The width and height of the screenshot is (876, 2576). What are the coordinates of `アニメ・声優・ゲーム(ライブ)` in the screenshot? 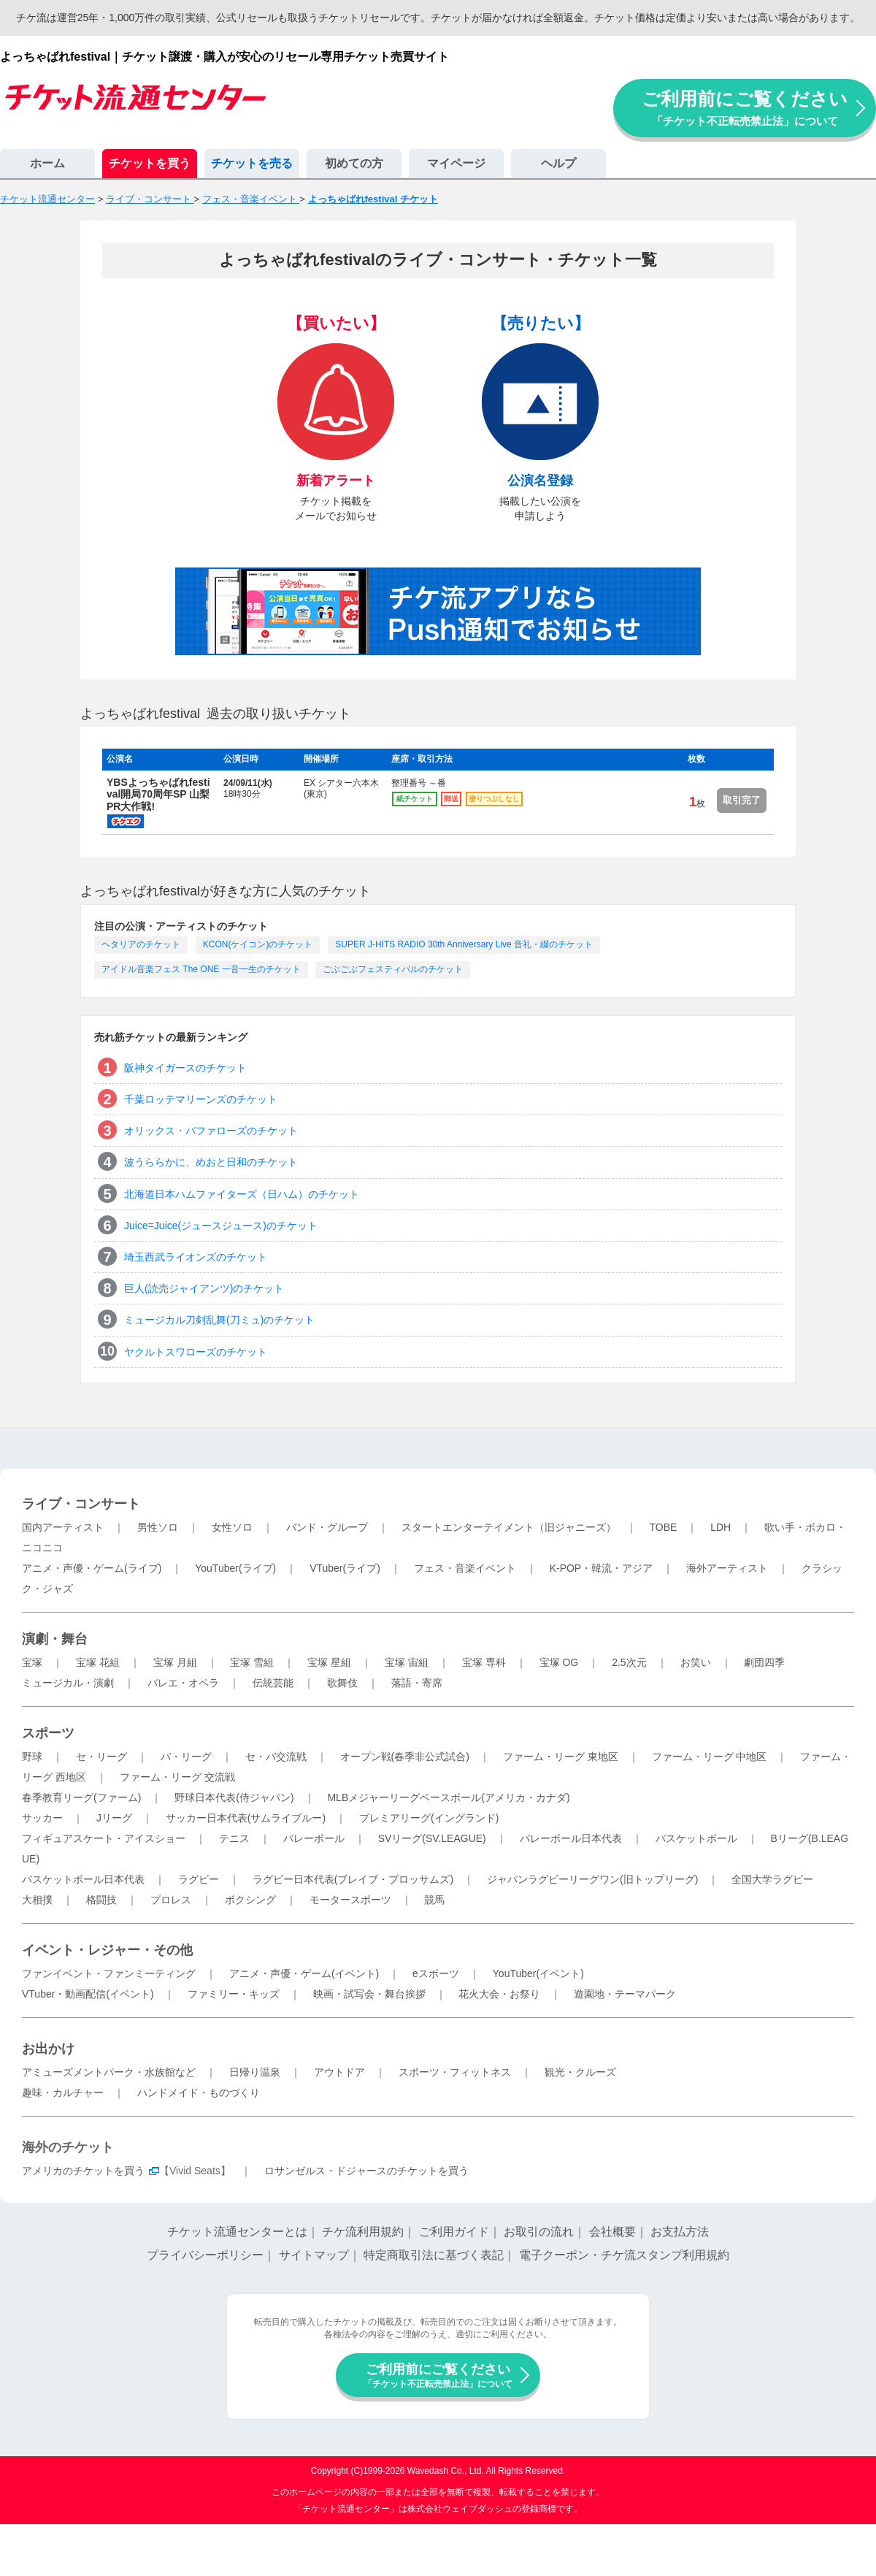 It's located at (91, 1568).